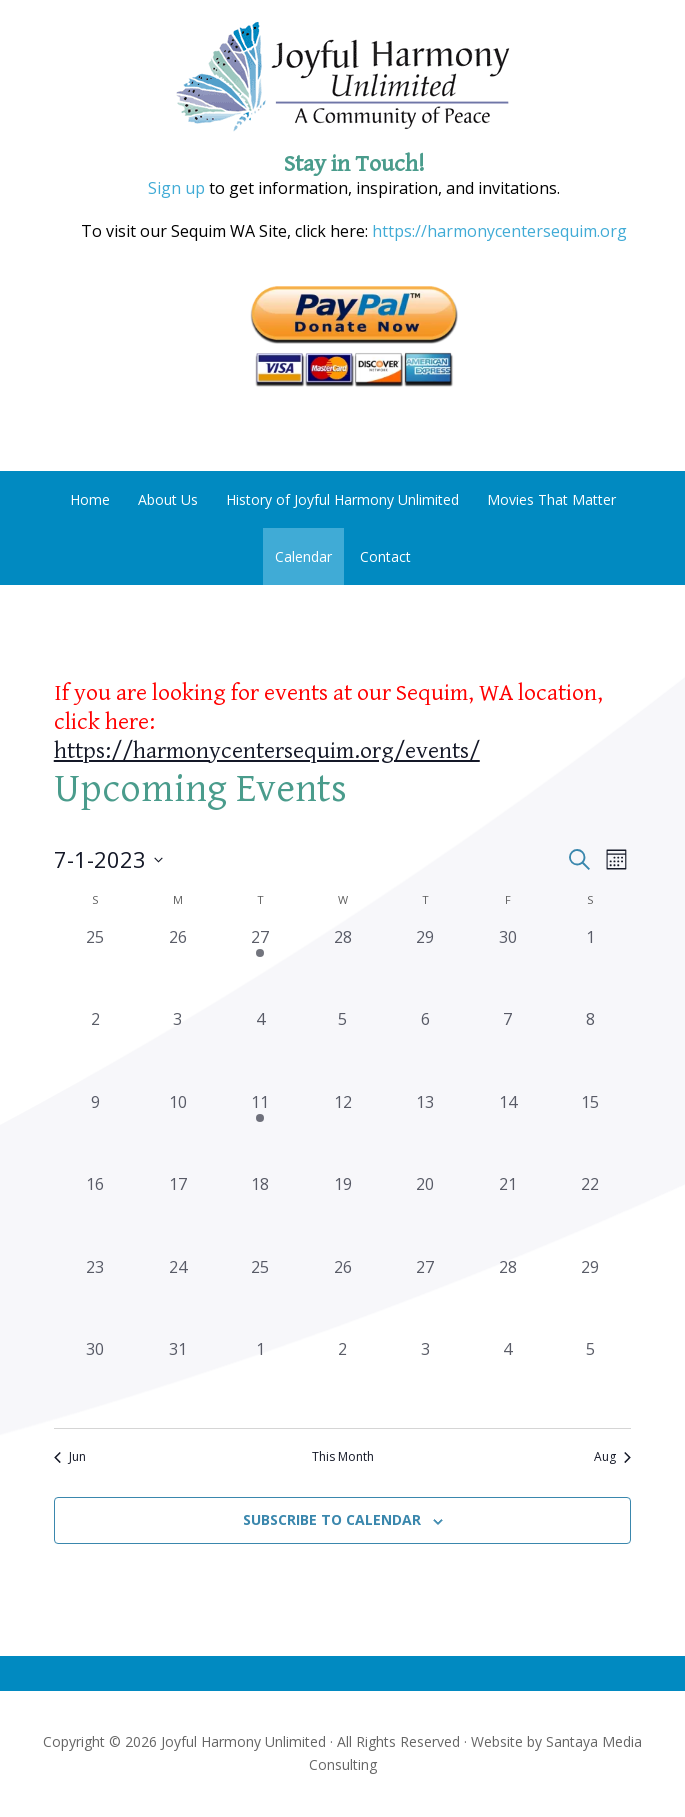 The height and width of the screenshot is (1817, 685). Describe the element at coordinates (70, 1457) in the screenshot. I see `Jun [Previous month, Jun]` at that location.